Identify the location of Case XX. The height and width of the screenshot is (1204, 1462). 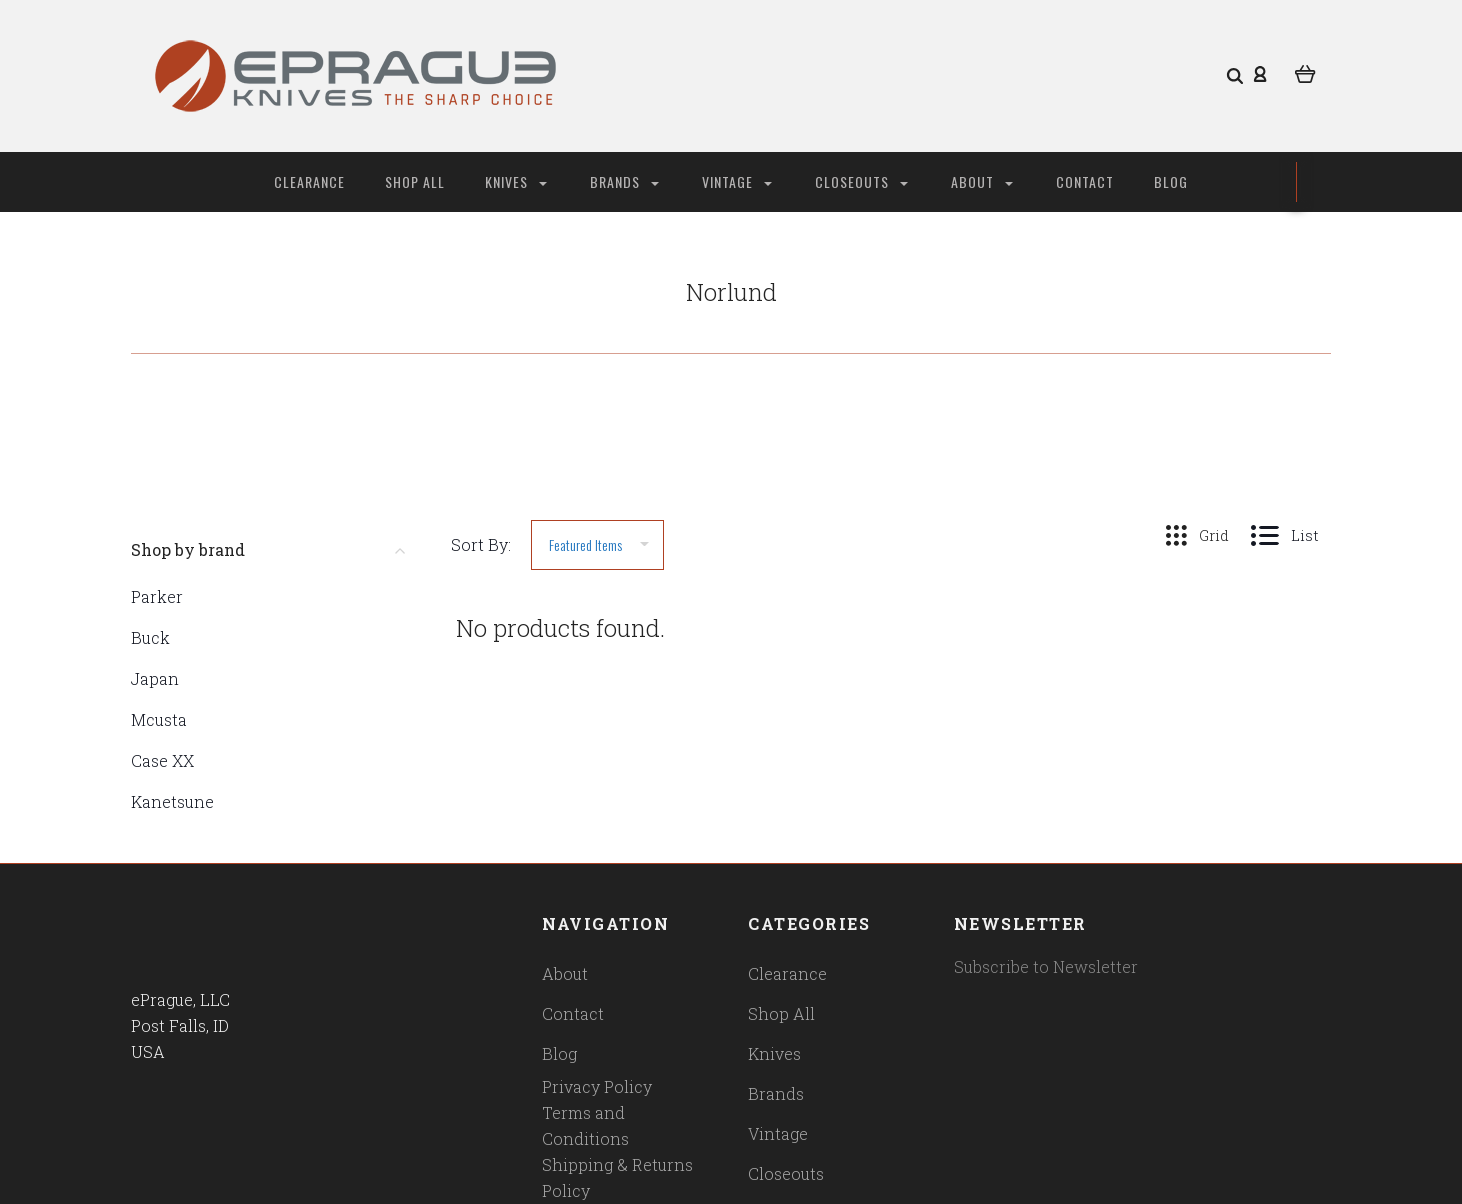
(162, 760).